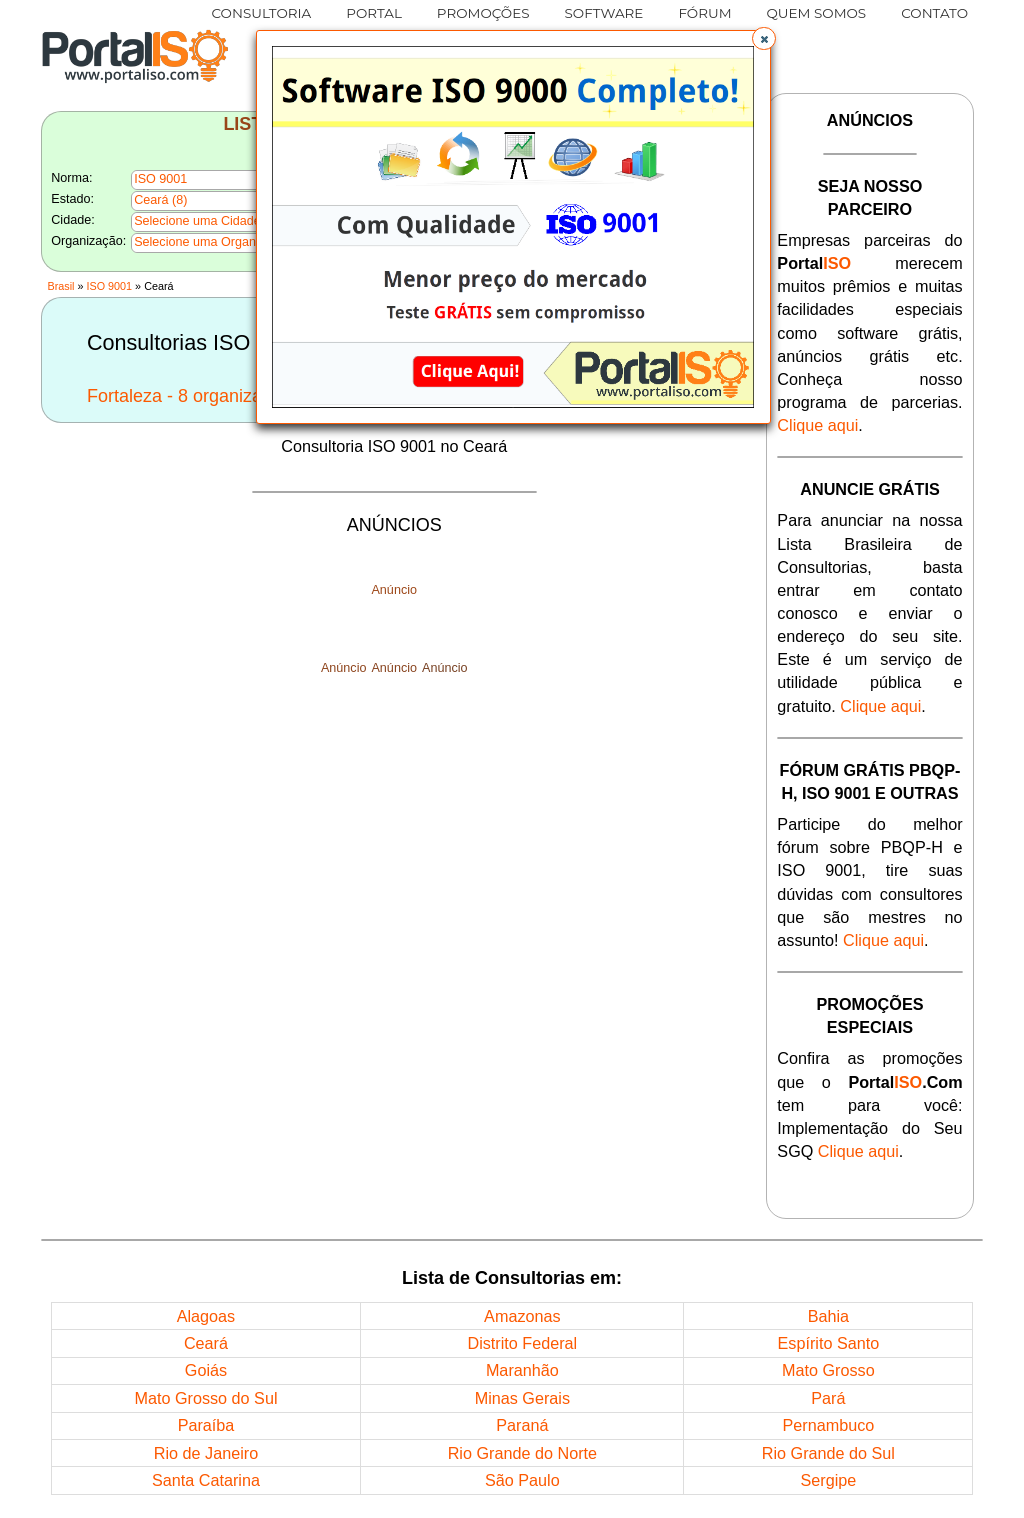 This screenshot has width=1024, height=1518. I want to click on PORTAL, so click(374, 13).